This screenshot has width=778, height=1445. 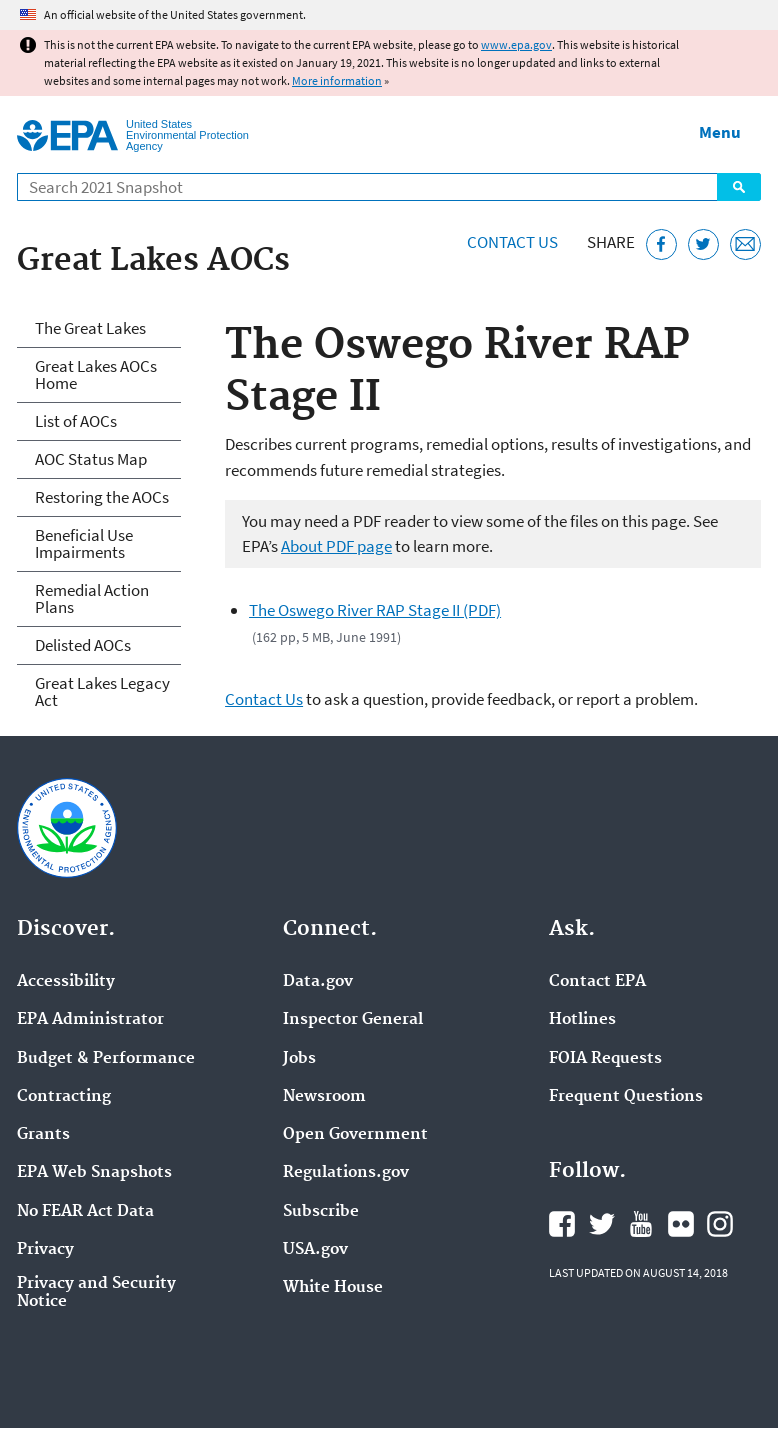 I want to click on Great Lakes Legacy Act, so click(x=102, y=691).